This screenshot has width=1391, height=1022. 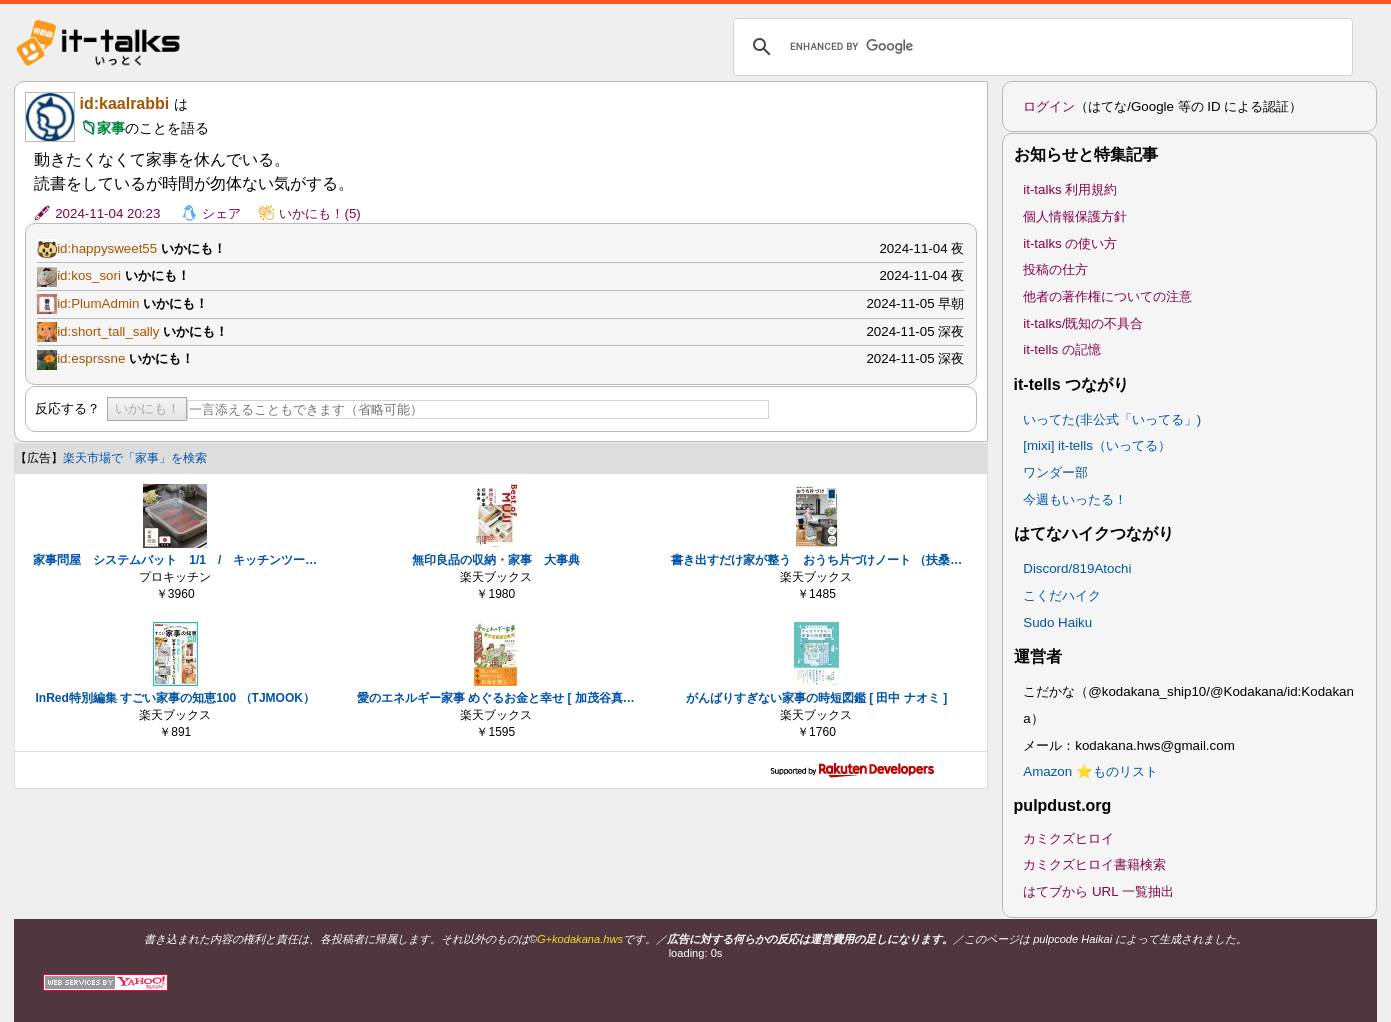 What do you see at coordinates (319, 213) in the screenshot?
I see `いかにも！(5)` at bounding box center [319, 213].